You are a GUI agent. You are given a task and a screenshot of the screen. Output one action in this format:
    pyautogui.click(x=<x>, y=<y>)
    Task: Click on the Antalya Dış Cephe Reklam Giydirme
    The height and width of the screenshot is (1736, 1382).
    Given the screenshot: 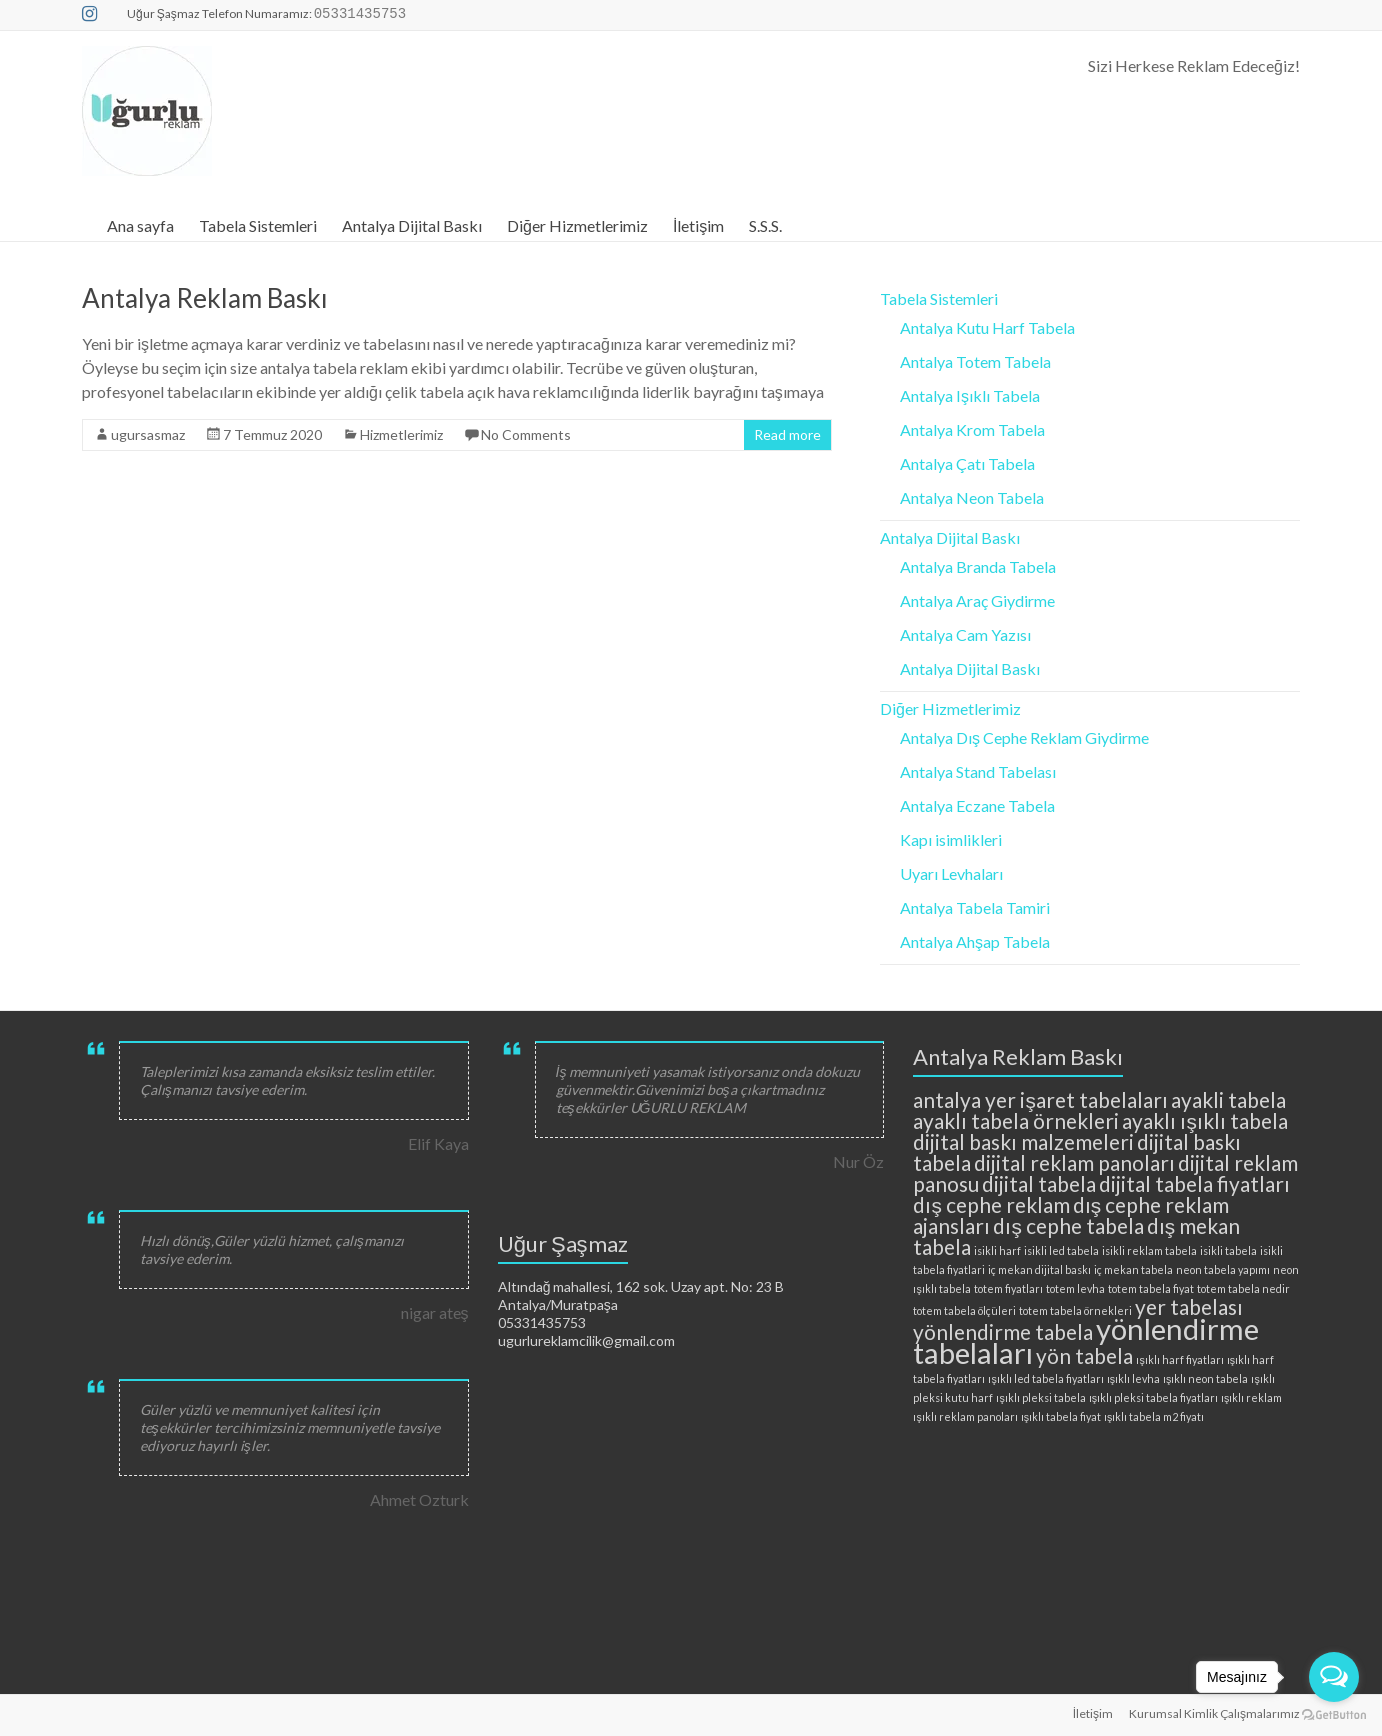 What is the action you would take?
    pyautogui.click(x=1024, y=737)
    